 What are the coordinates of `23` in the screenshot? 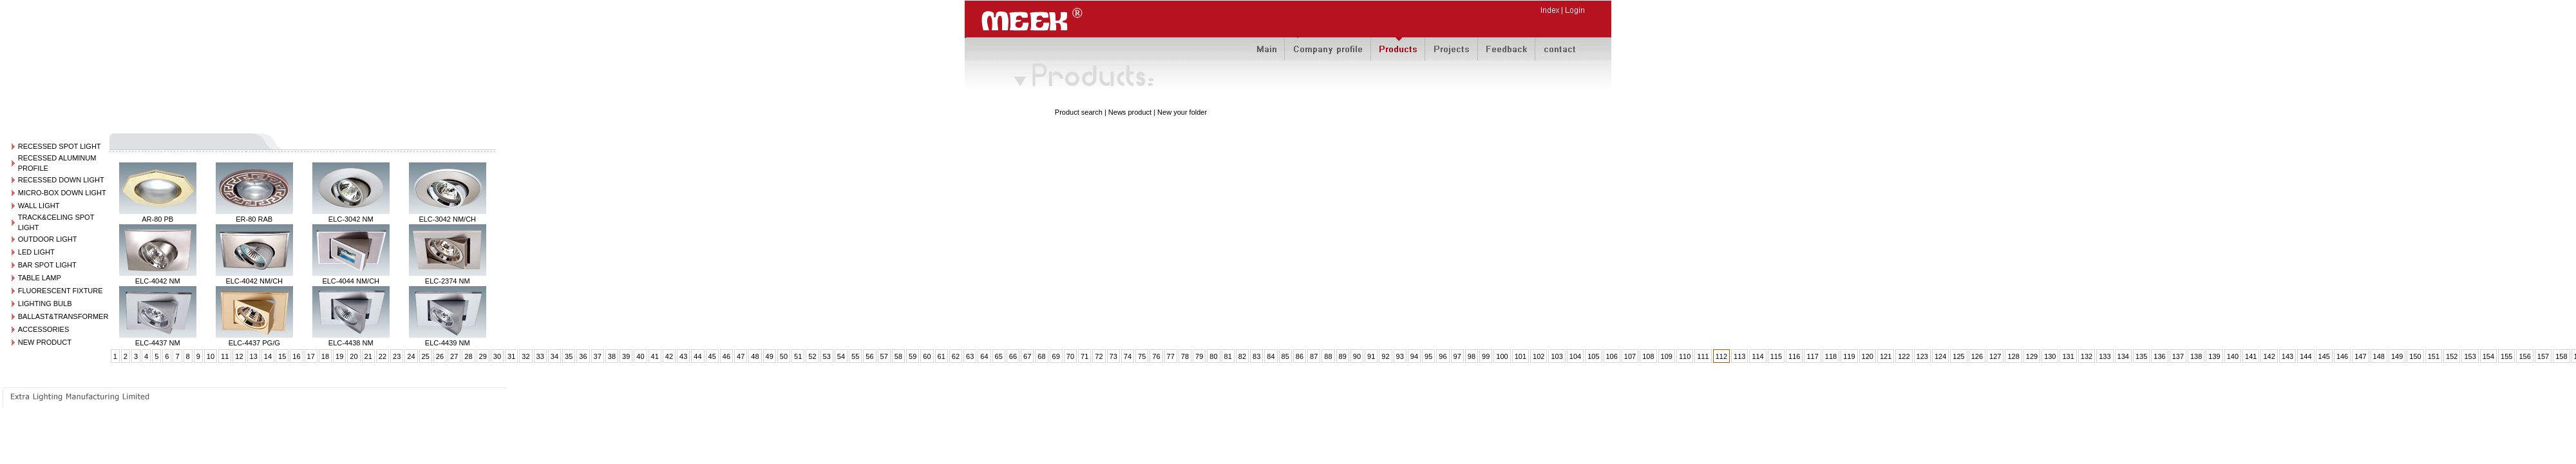 It's located at (397, 356).